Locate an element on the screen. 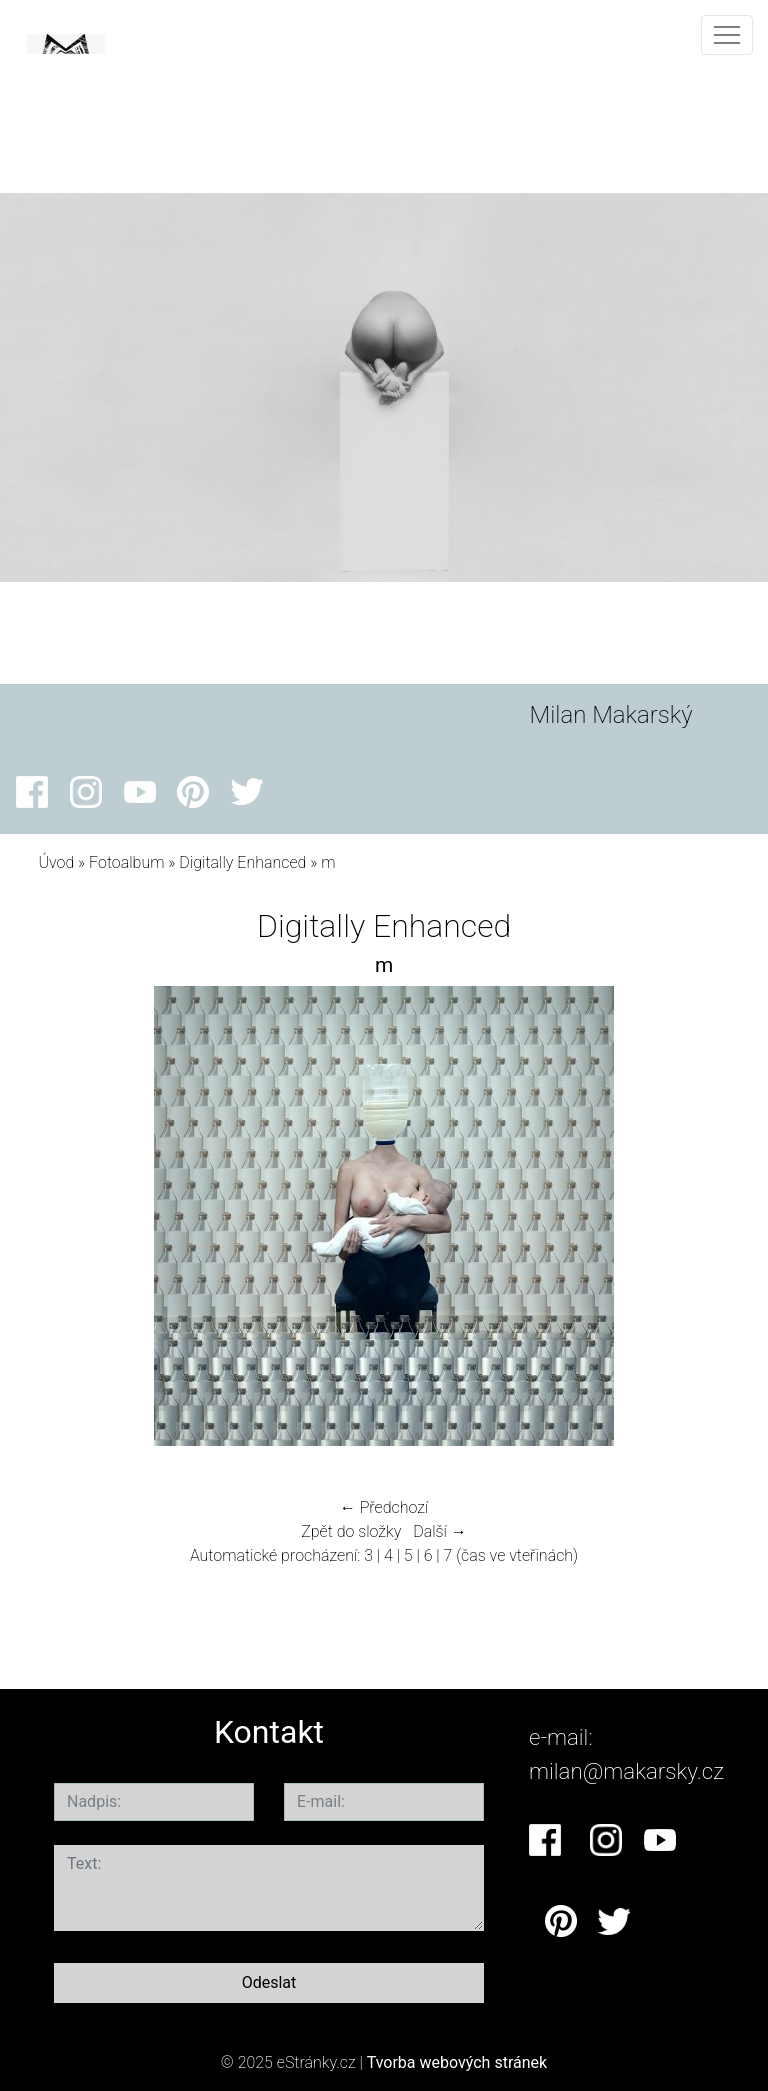 The width and height of the screenshot is (768, 2091). ← Předchozí is located at coordinates (384, 1507).